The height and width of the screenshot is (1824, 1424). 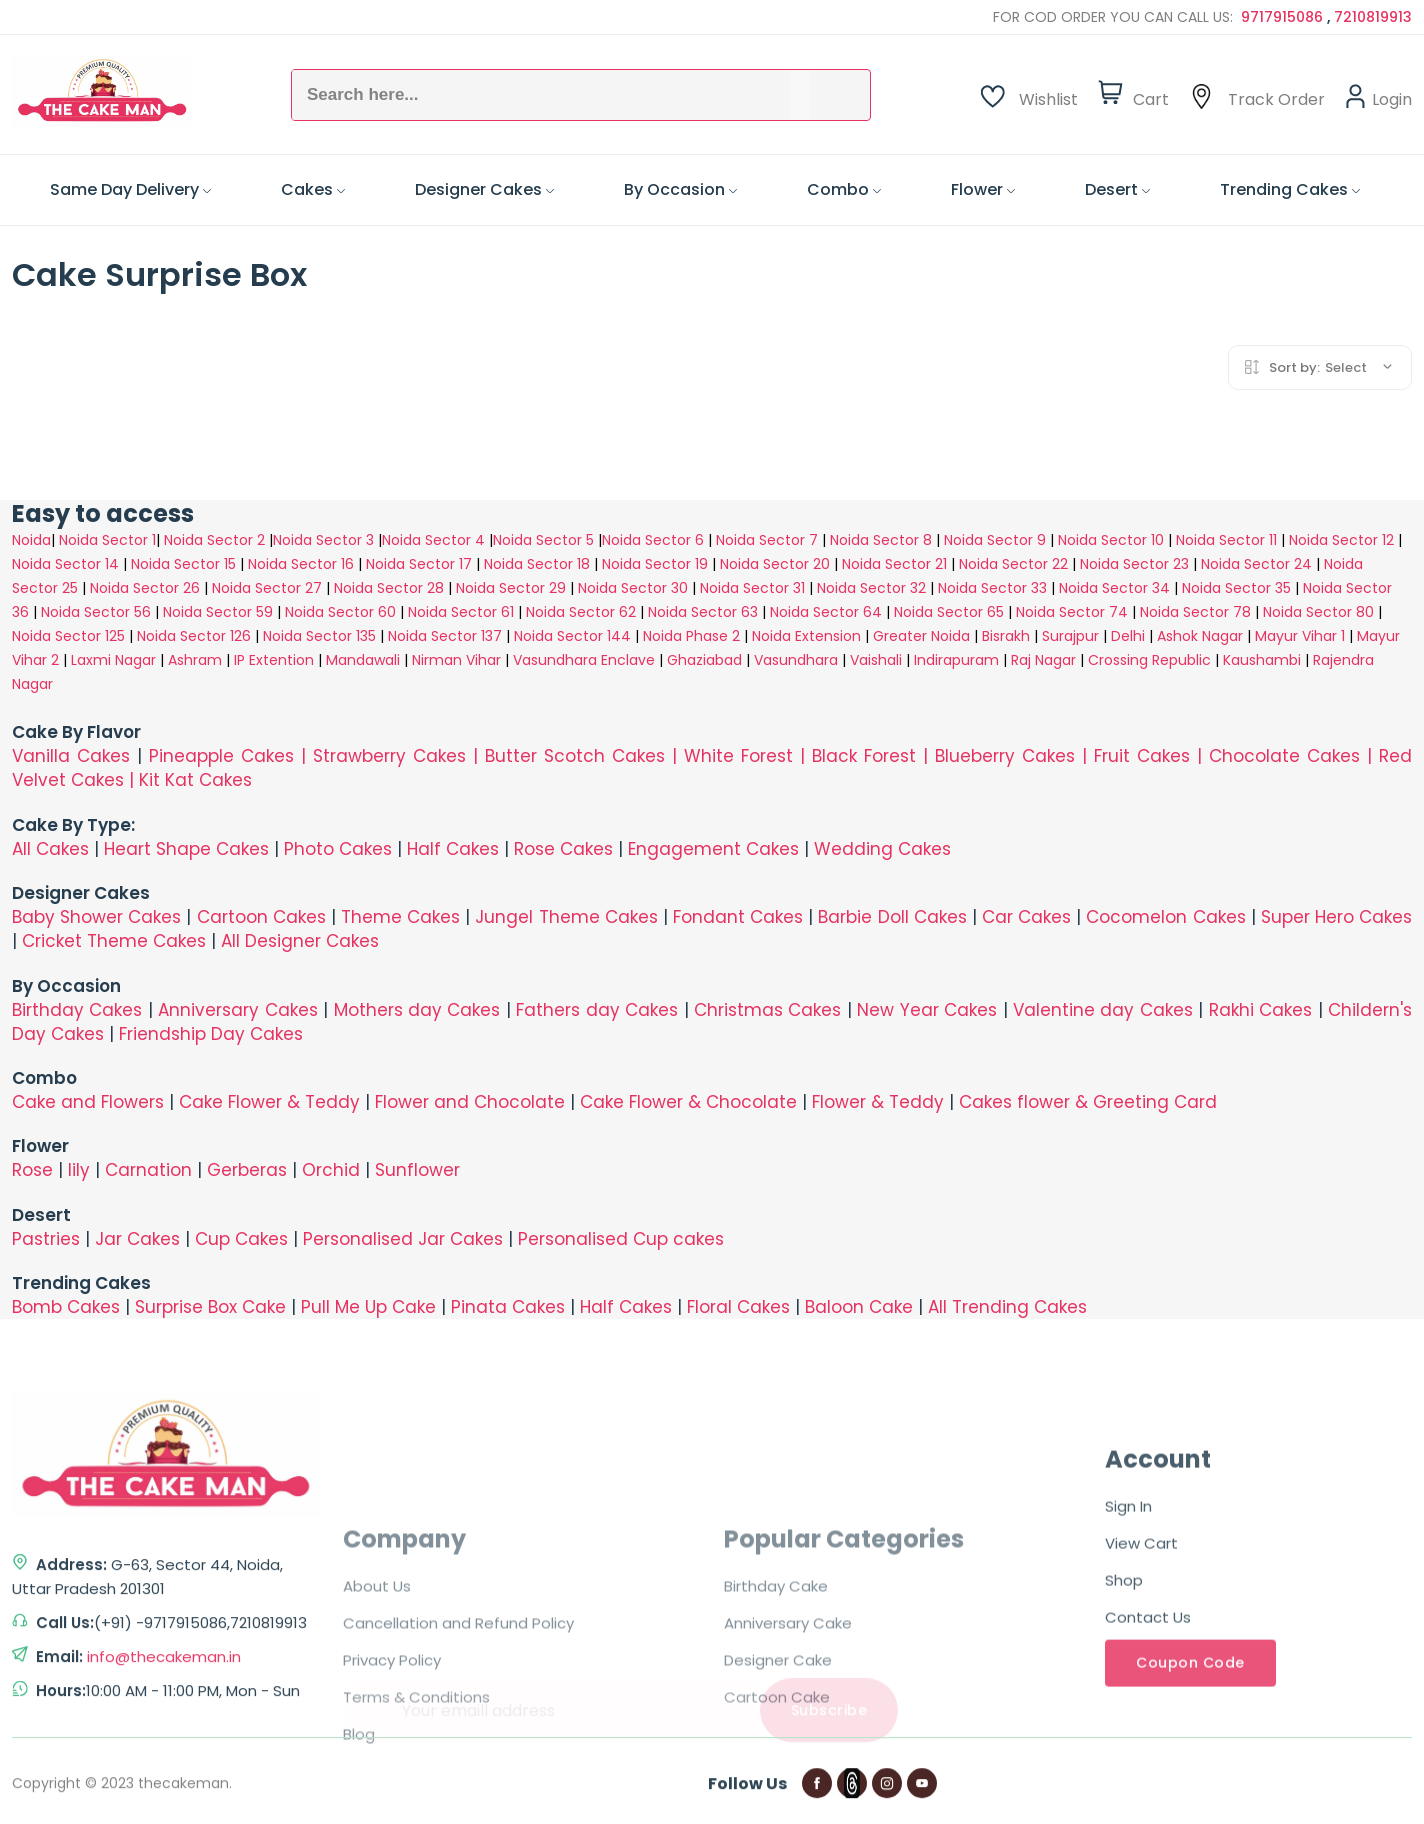 What do you see at coordinates (597, 1010) in the screenshot?
I see `Fathers day Cakes` at bounding box center [597, 1010].